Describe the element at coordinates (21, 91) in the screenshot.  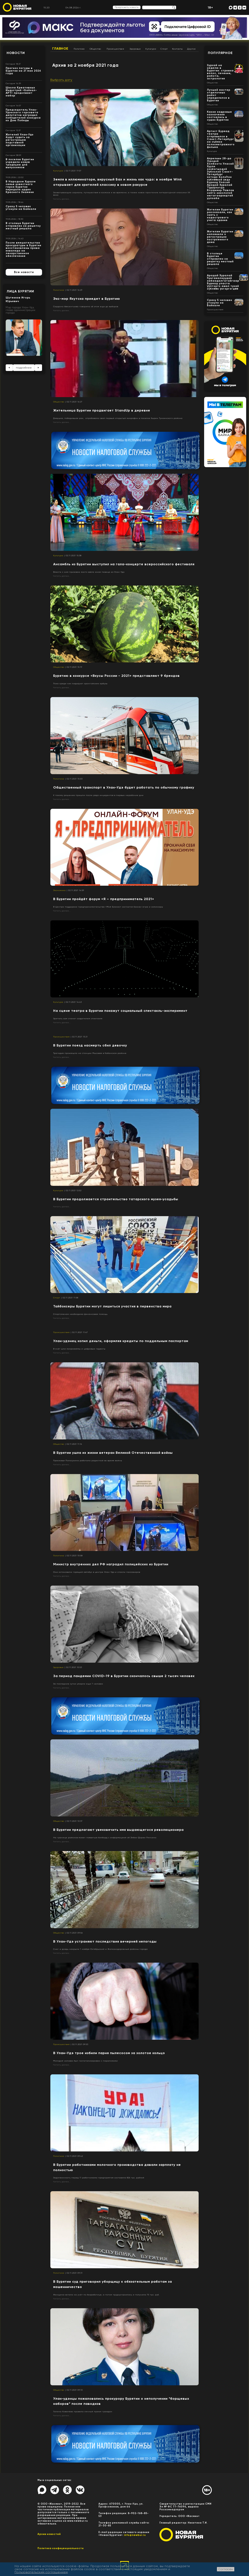
I see `Школа Креативных Индустрий «Байкал-АРТ» продолжает набор` at that location.